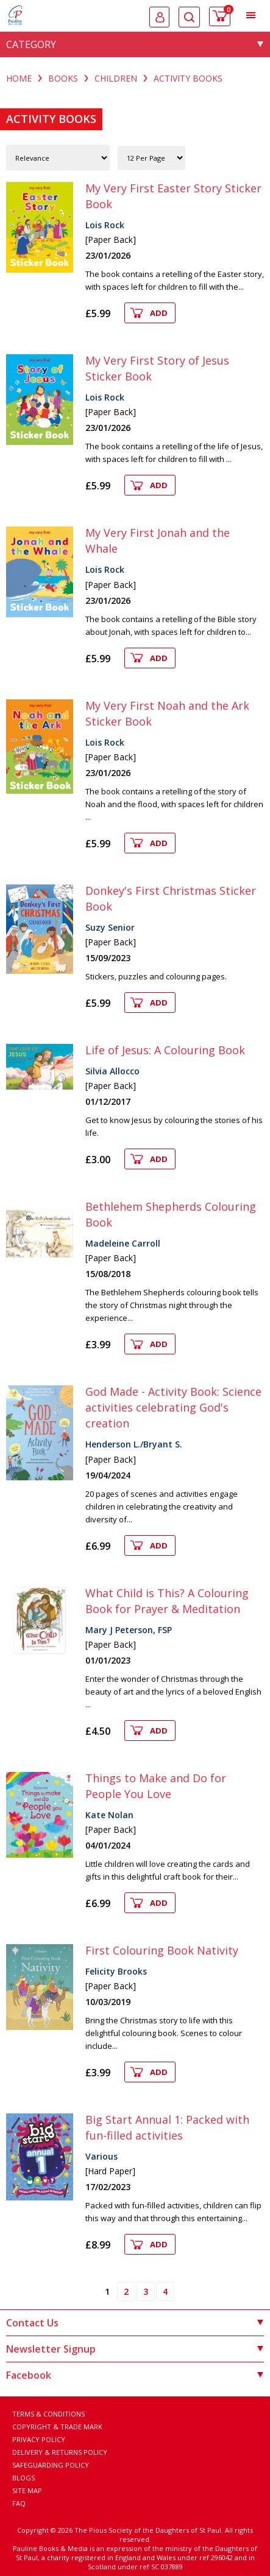 The image size is (270, 2576). What do you see at coordinates (135, 2349) in the screenshot?
I see `Newsletter Signup` at bounding box center [135, 2349].